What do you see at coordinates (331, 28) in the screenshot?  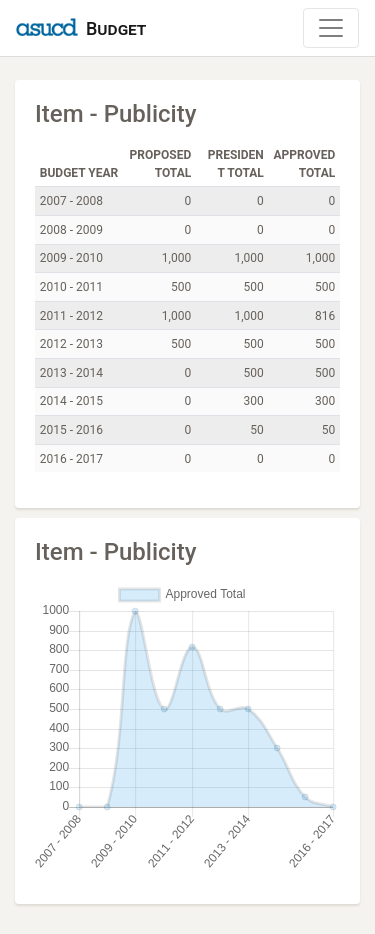 I see `[Toggle Navigation]` at bounding box center [331, 28].